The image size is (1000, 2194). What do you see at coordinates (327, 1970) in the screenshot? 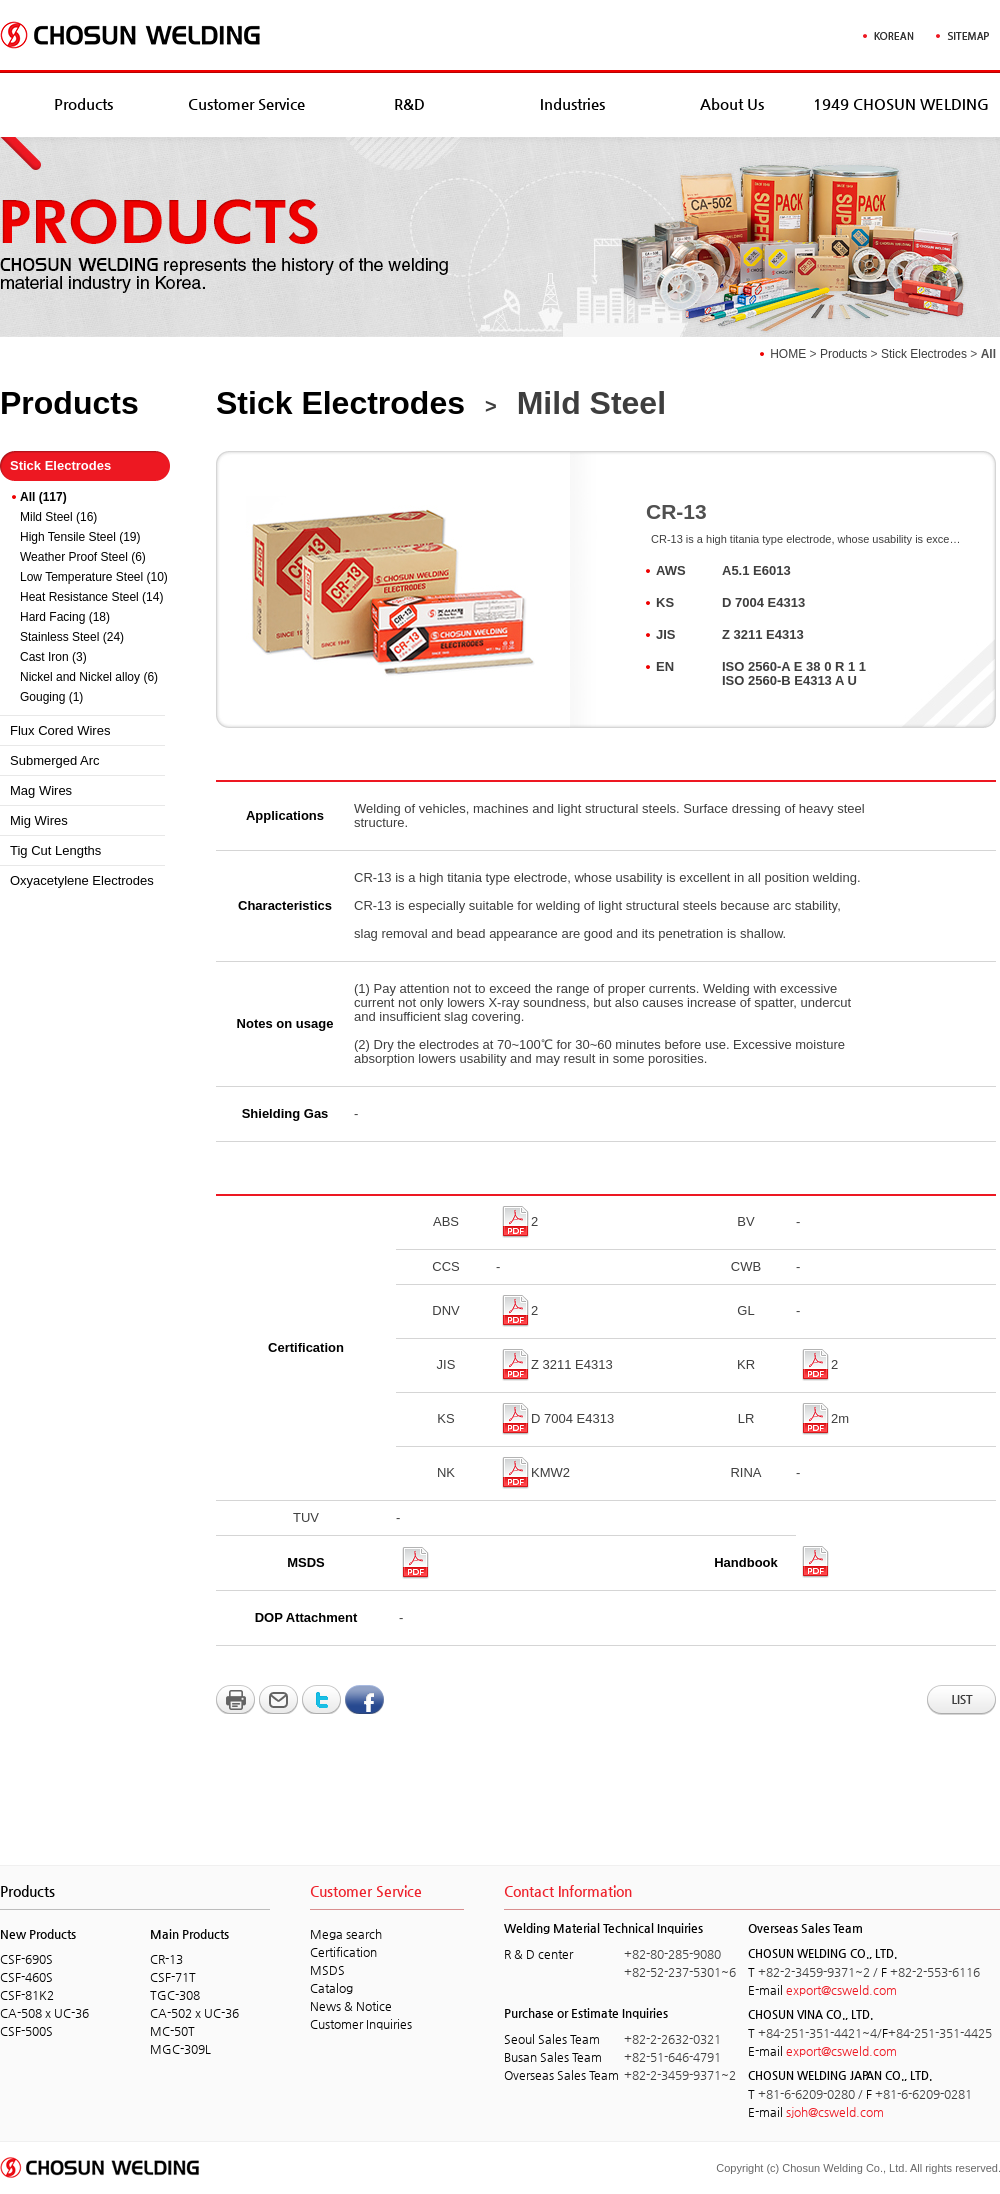
I see `MSDS` at bounding box center [327, 1970].